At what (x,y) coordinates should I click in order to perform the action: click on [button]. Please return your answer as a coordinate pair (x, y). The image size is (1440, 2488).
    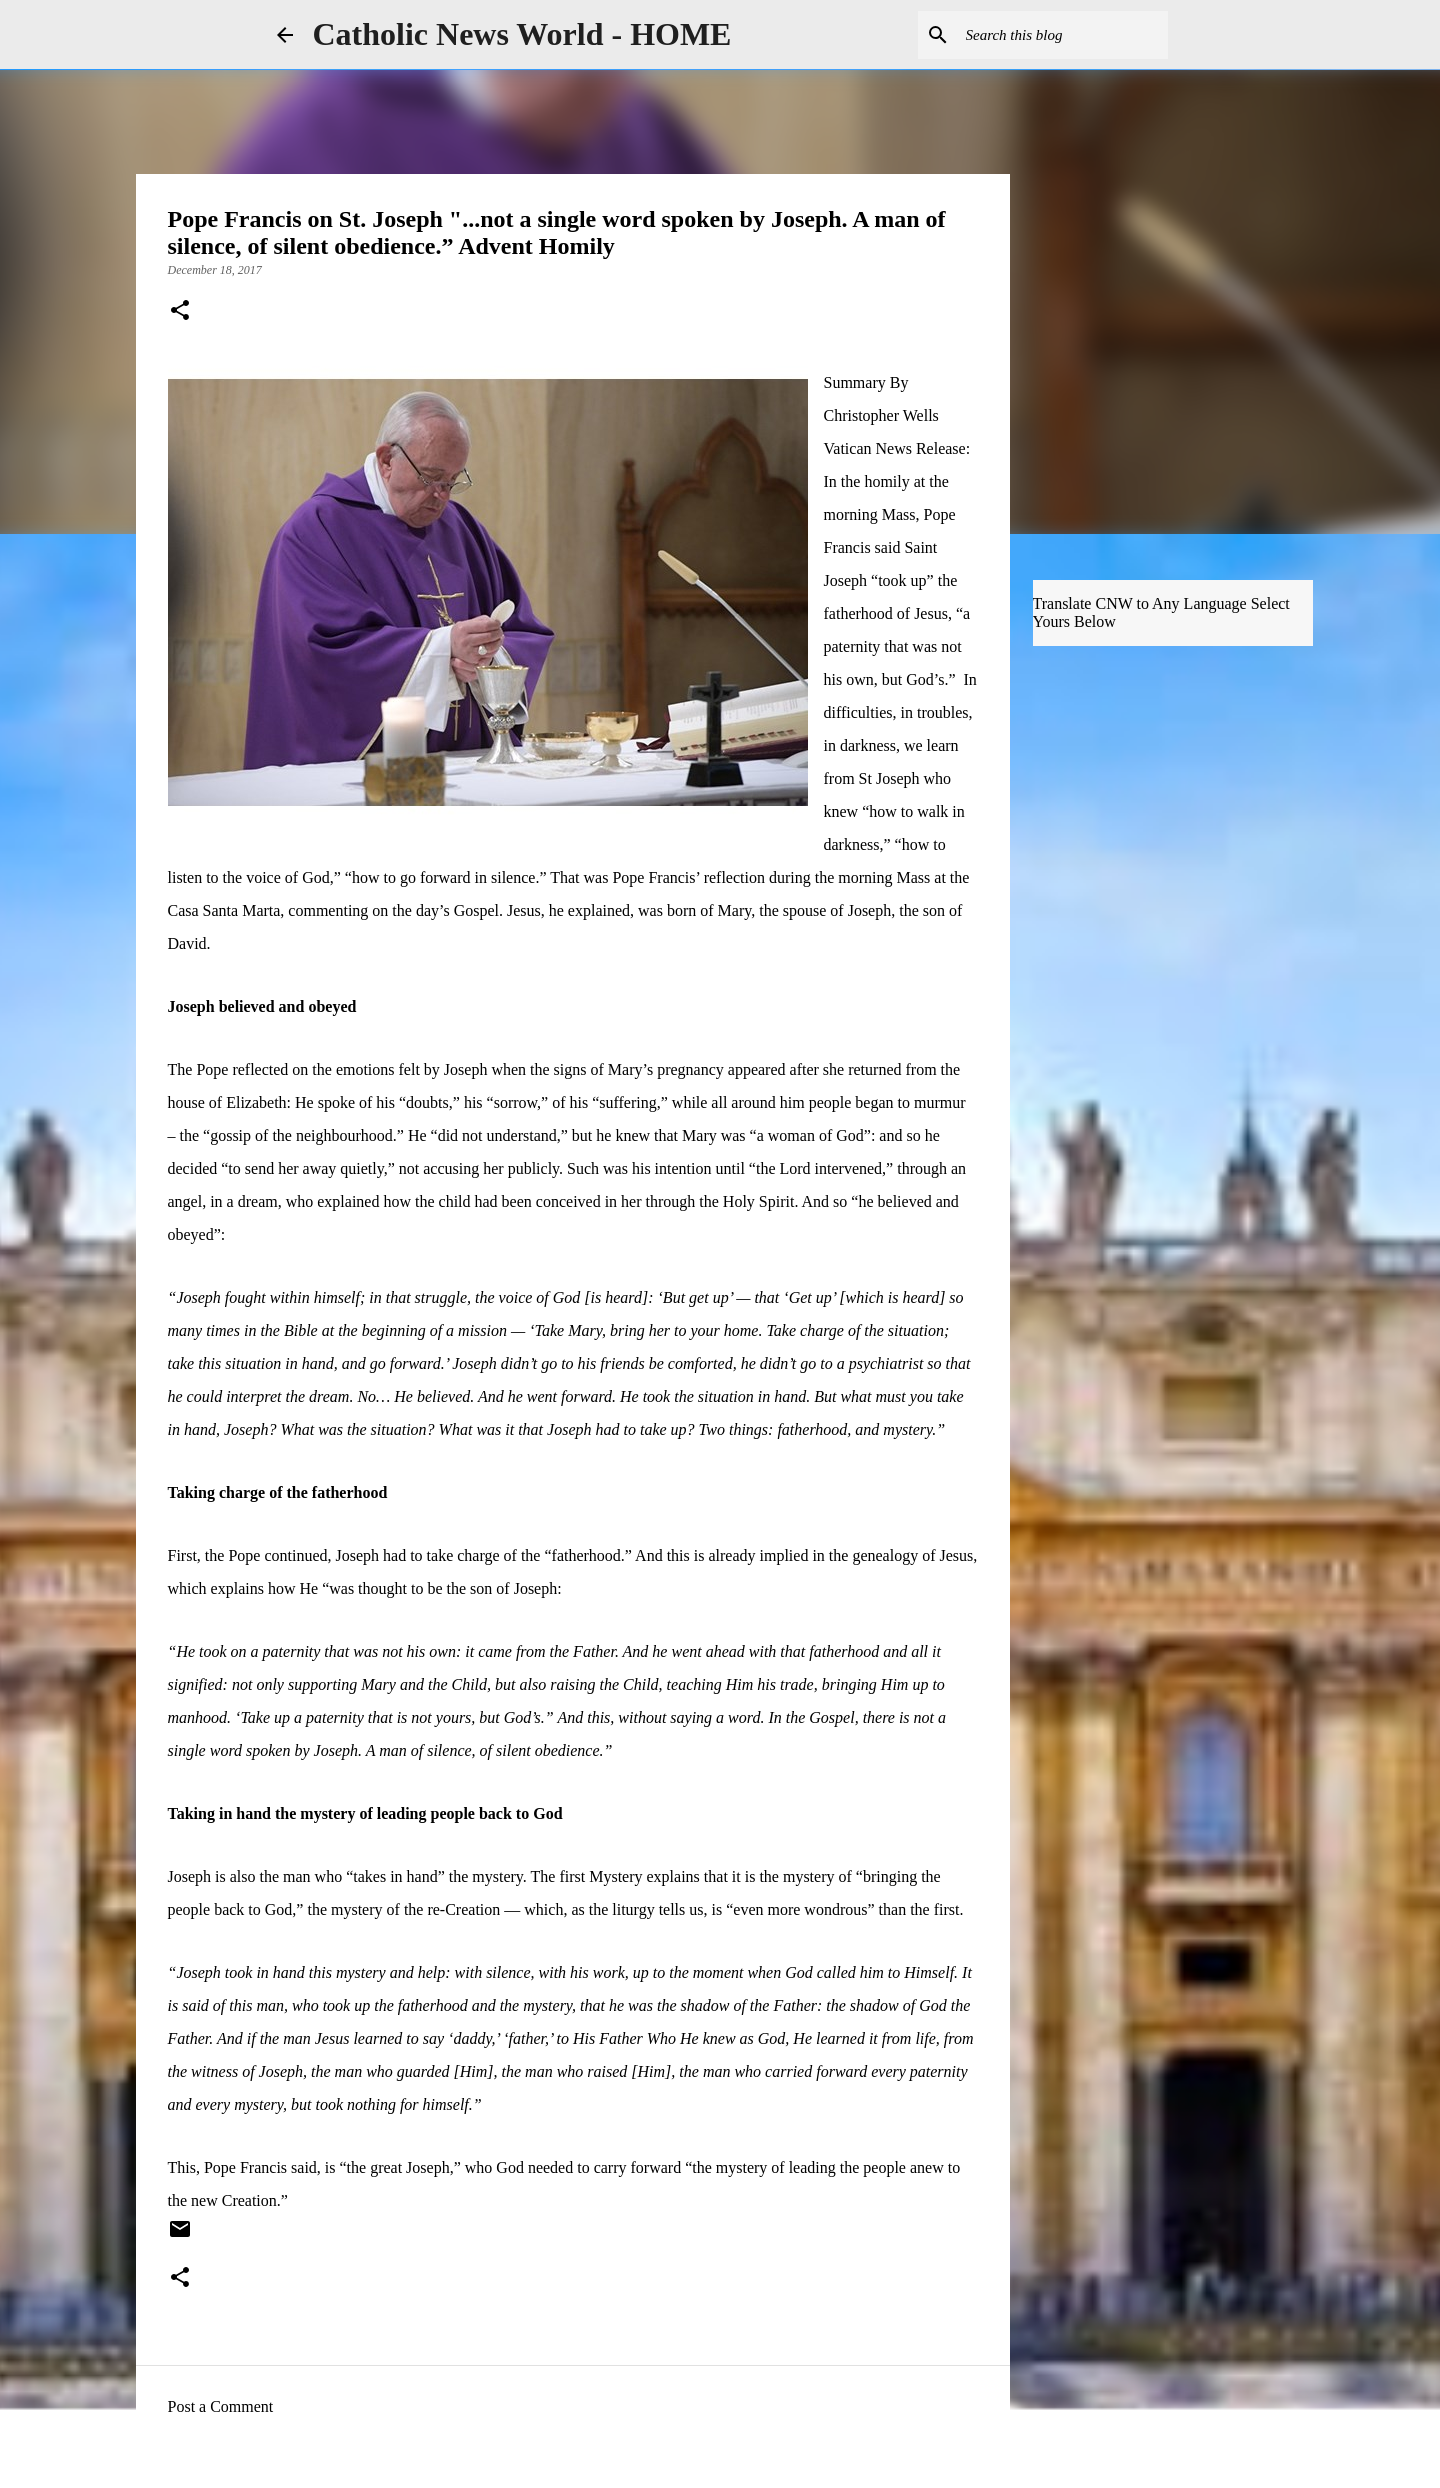
    Looking at the image, I should click on (180, 312).